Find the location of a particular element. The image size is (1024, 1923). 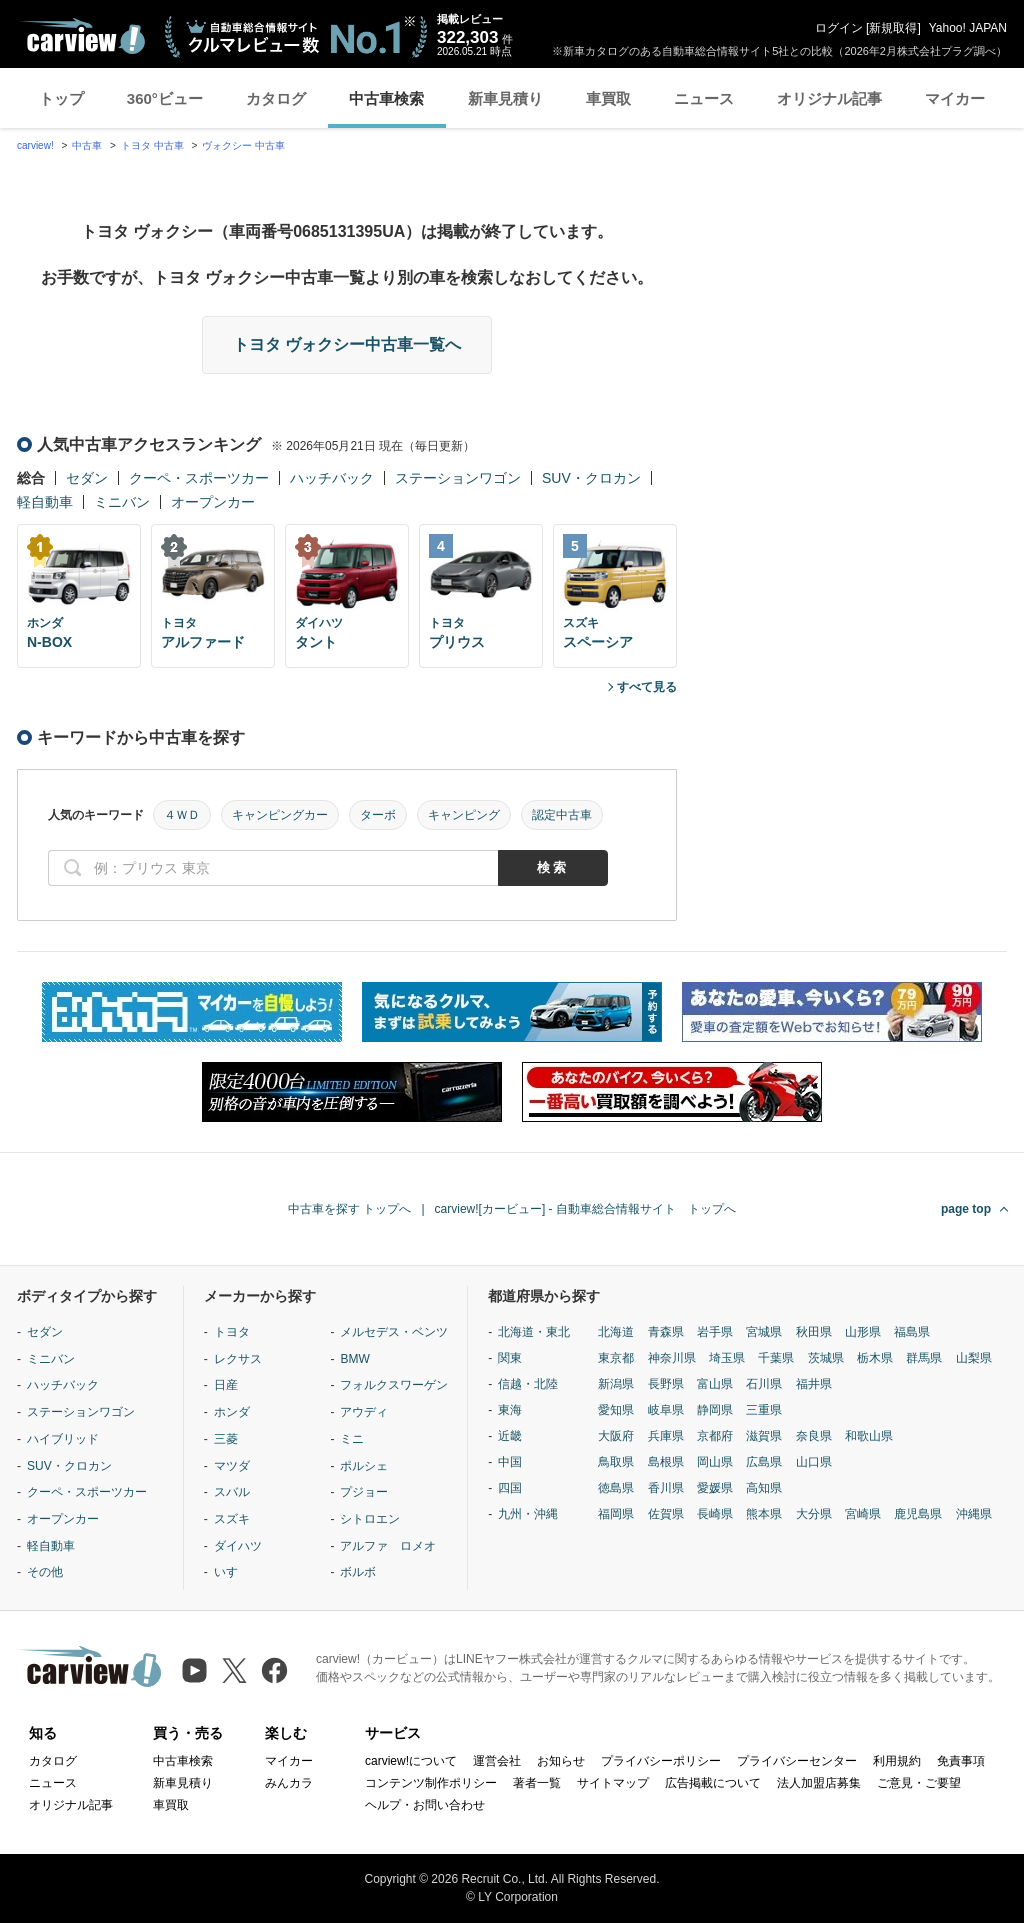

徳島県 is located at coordinates (616, 1488).